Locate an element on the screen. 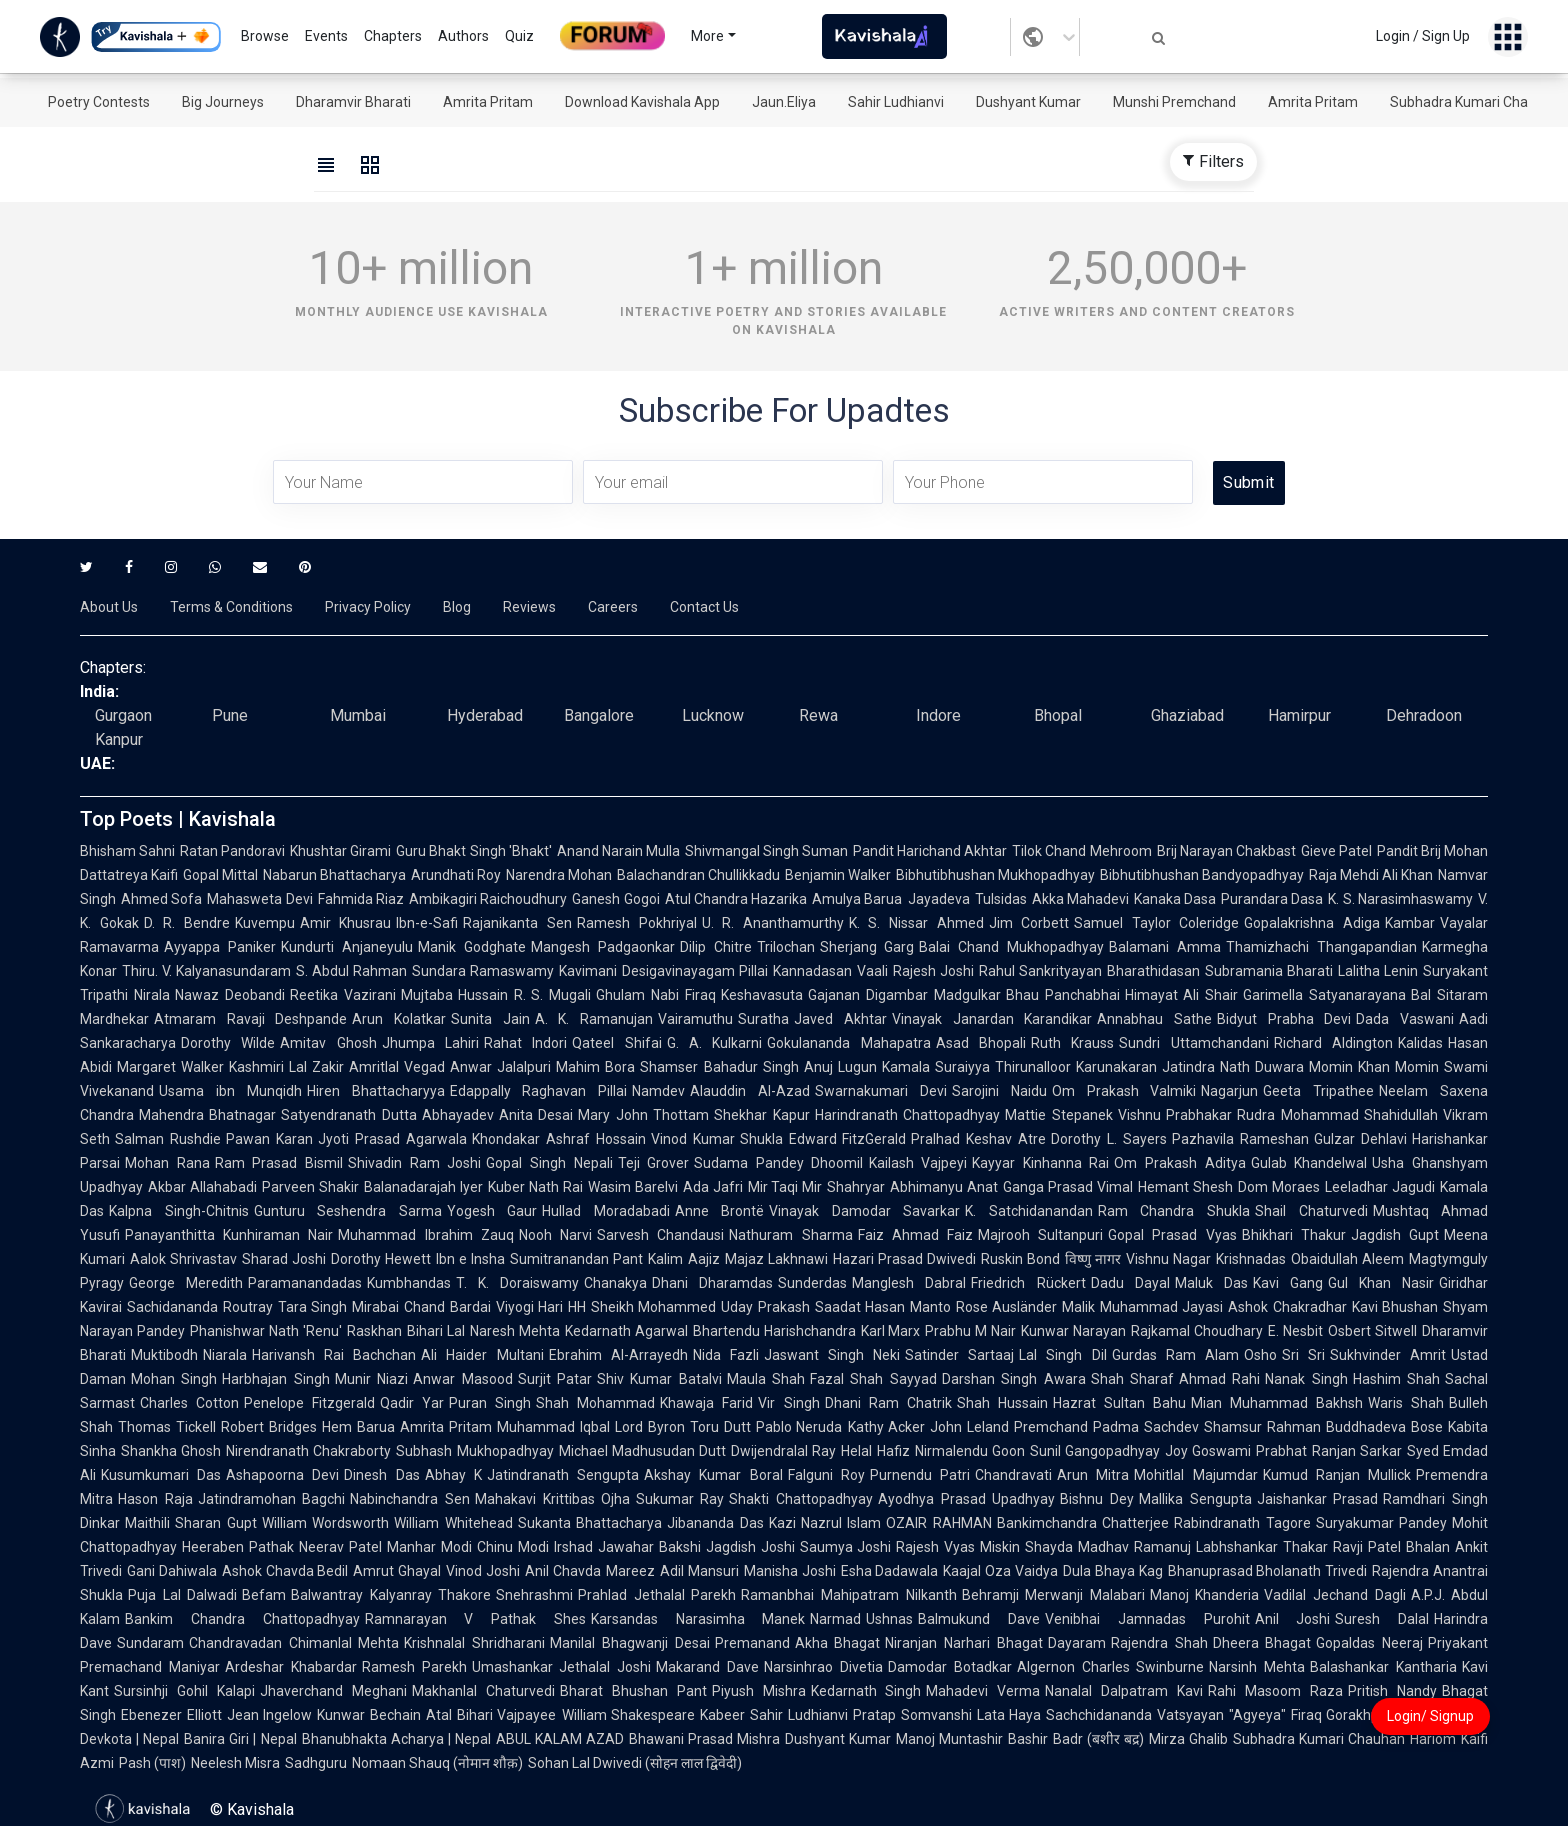  Ayyappa Paniker is located at coordinates (220, 947).